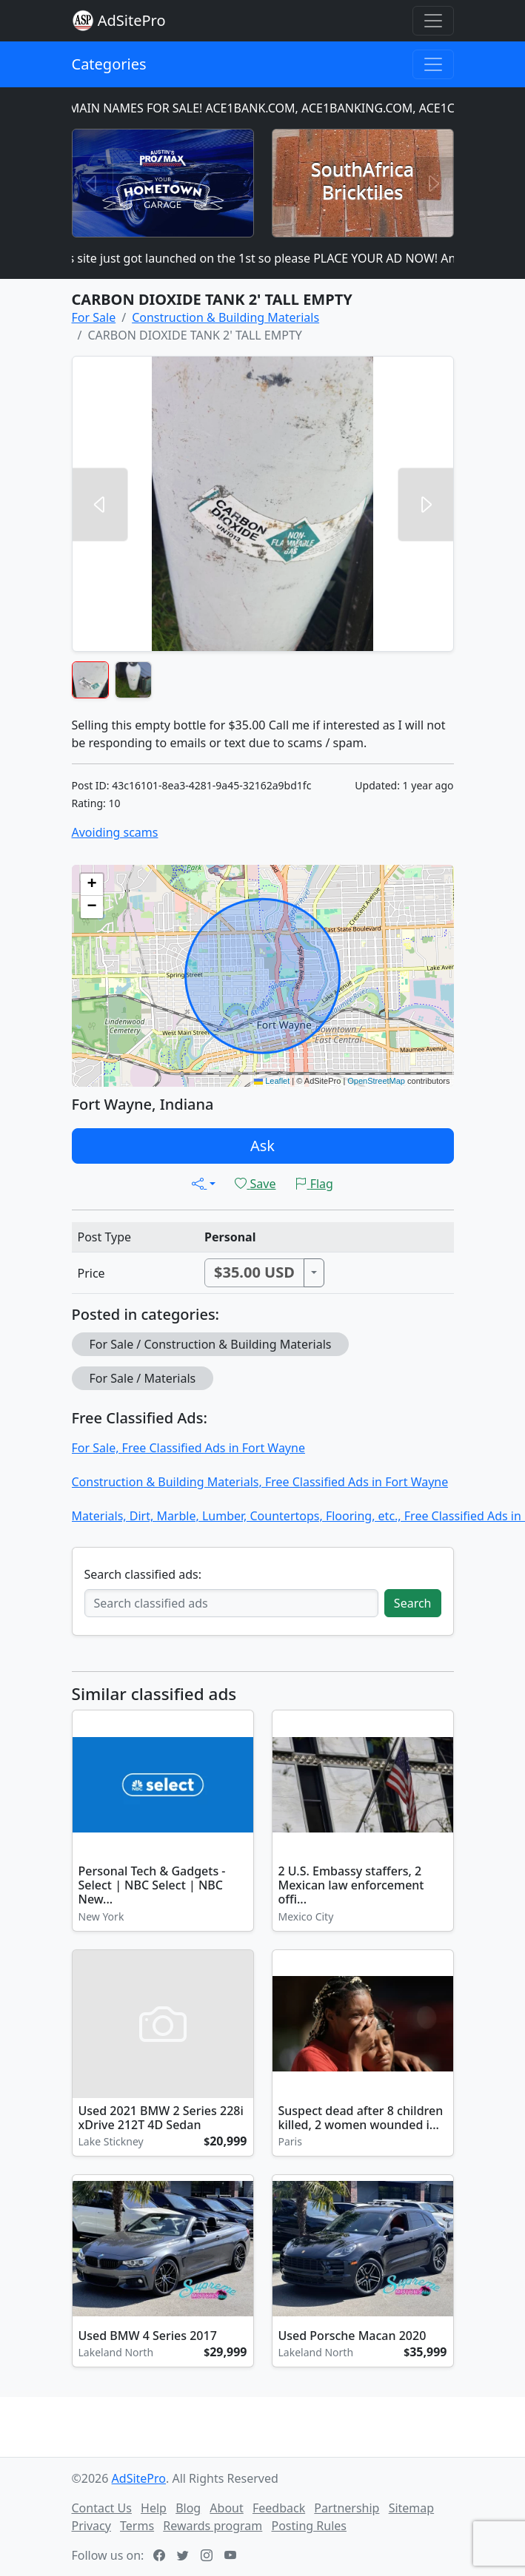 Image resolution: width=525 pixels, height=2576 pixels. What do you see at coordinates (91, 2526) in the screenshot?
I see `Privacy` at bounding box center [91, 2526].